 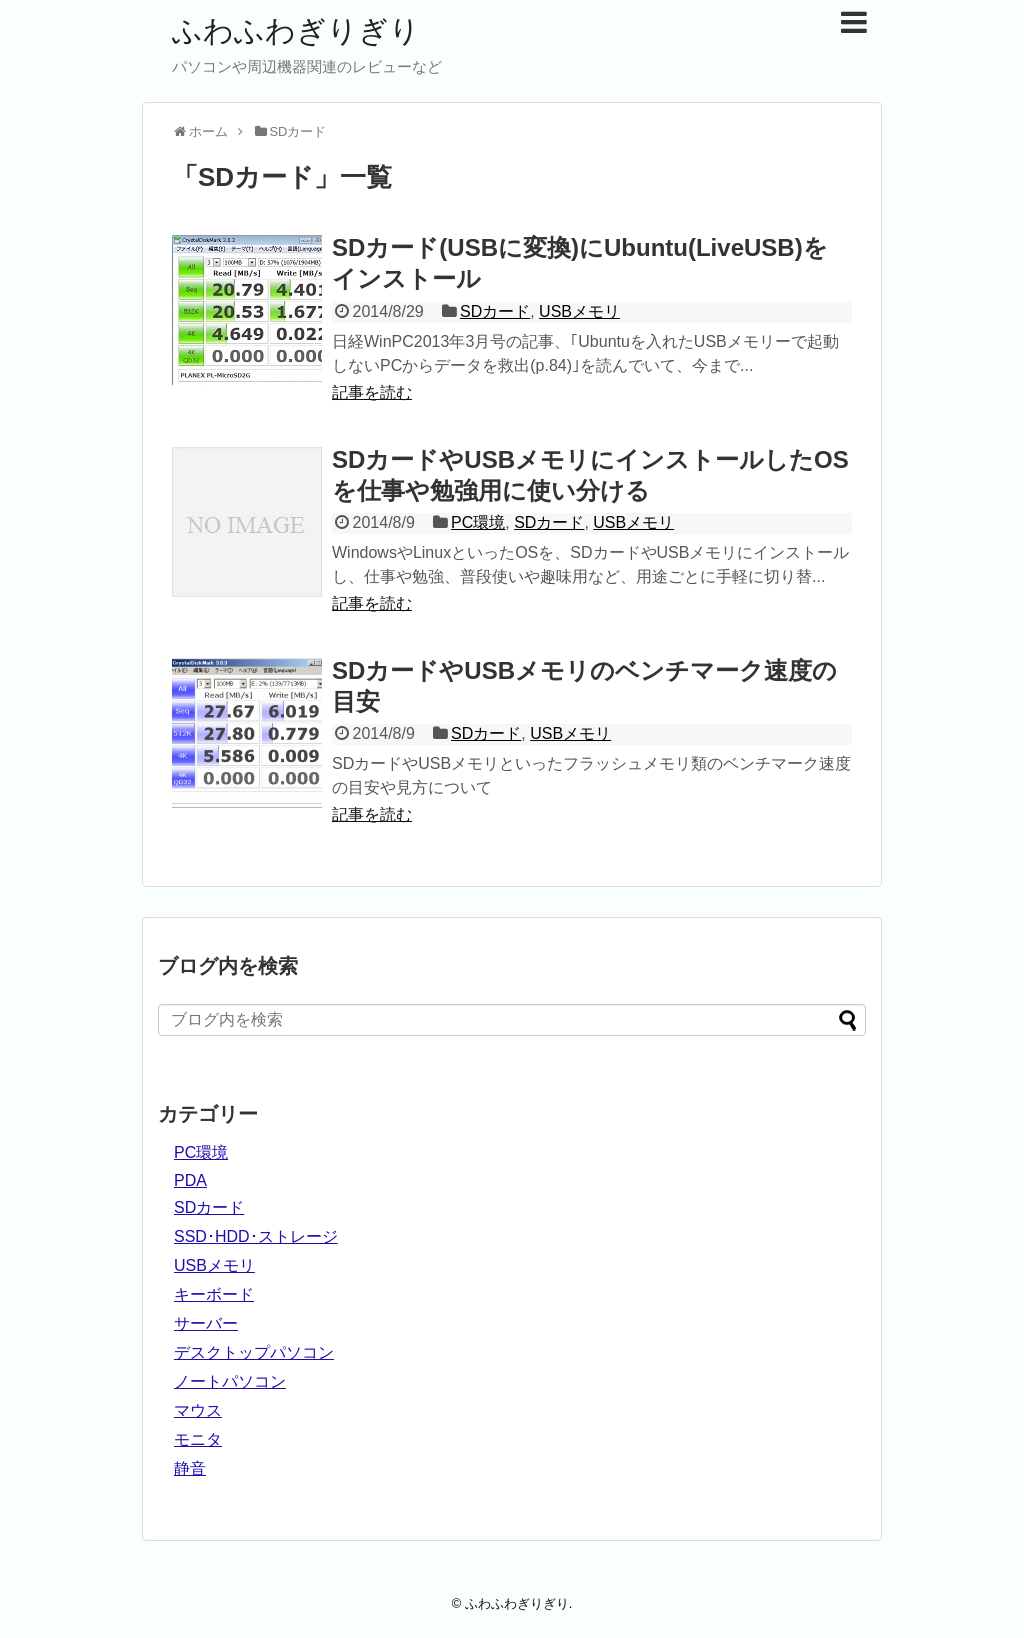 What do you see at coordinates (372, 392) in the screenshot?
I see `記事を読む` at bounding box center [372, 392].